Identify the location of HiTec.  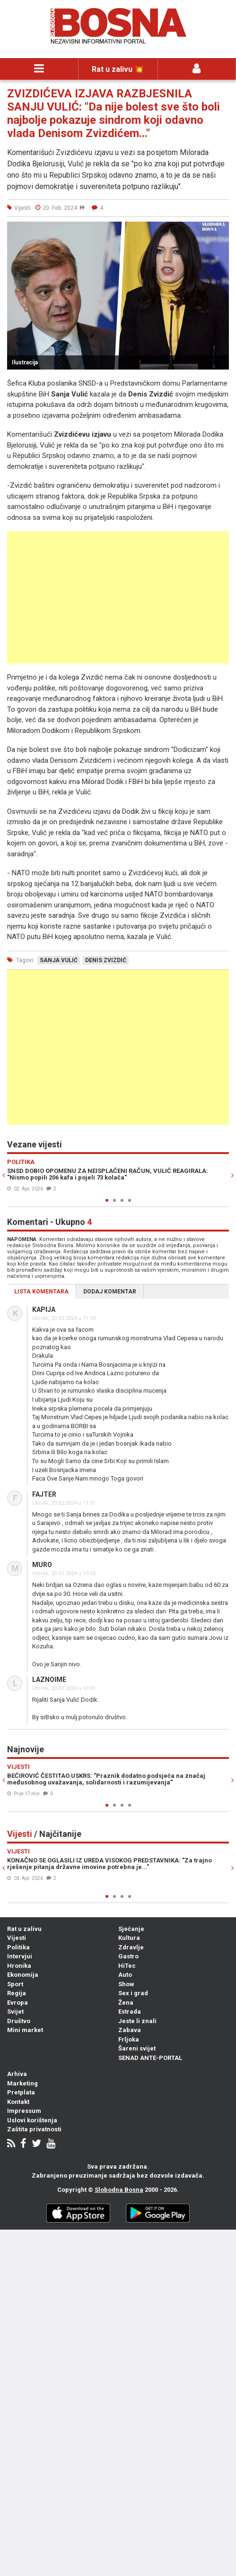
(127, 1965).